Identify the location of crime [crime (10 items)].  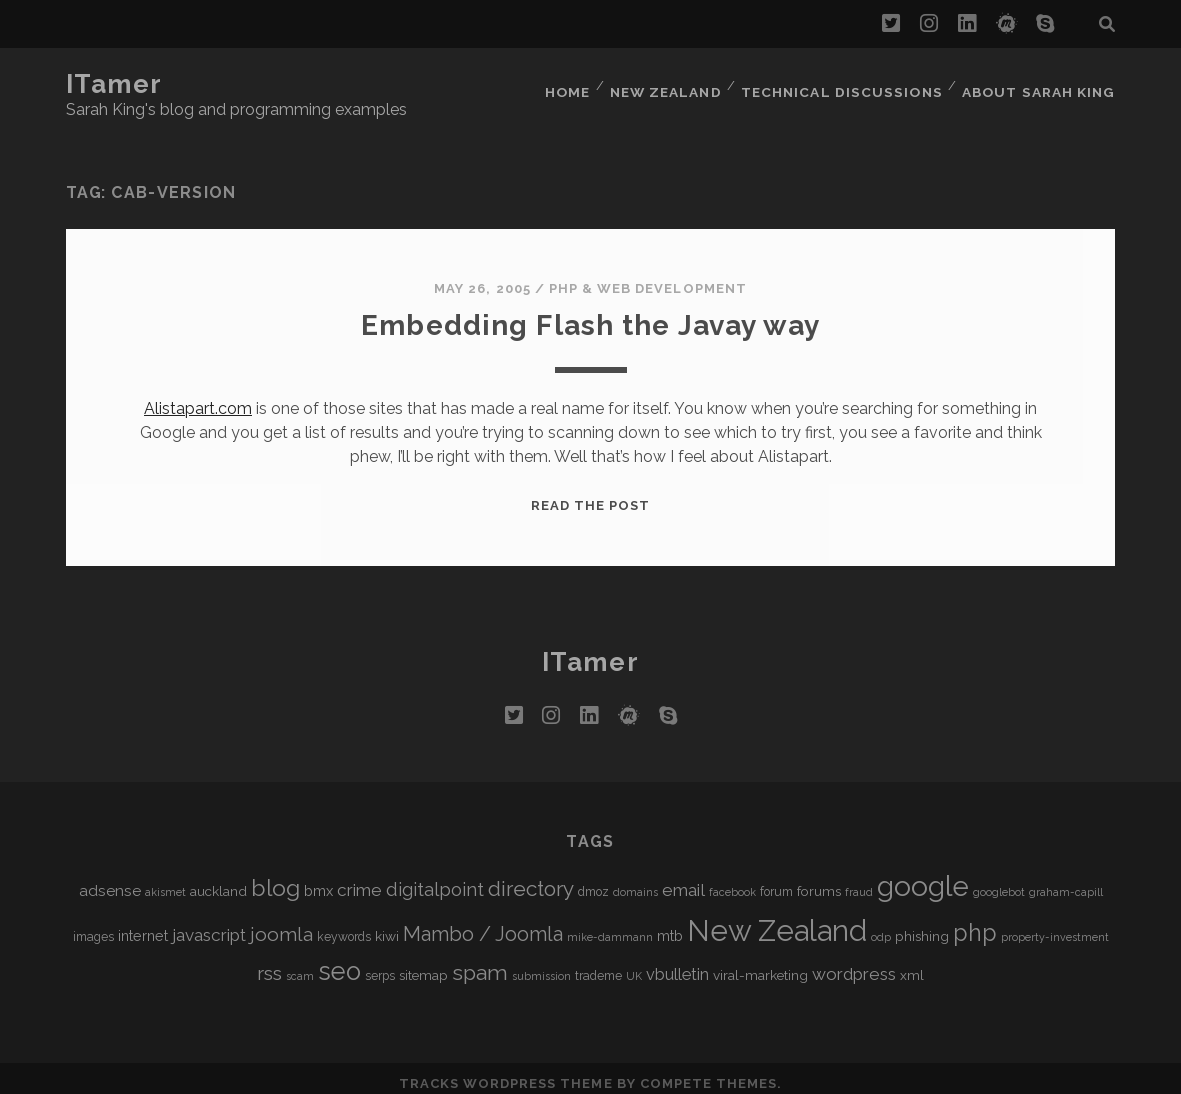
(359, 878).